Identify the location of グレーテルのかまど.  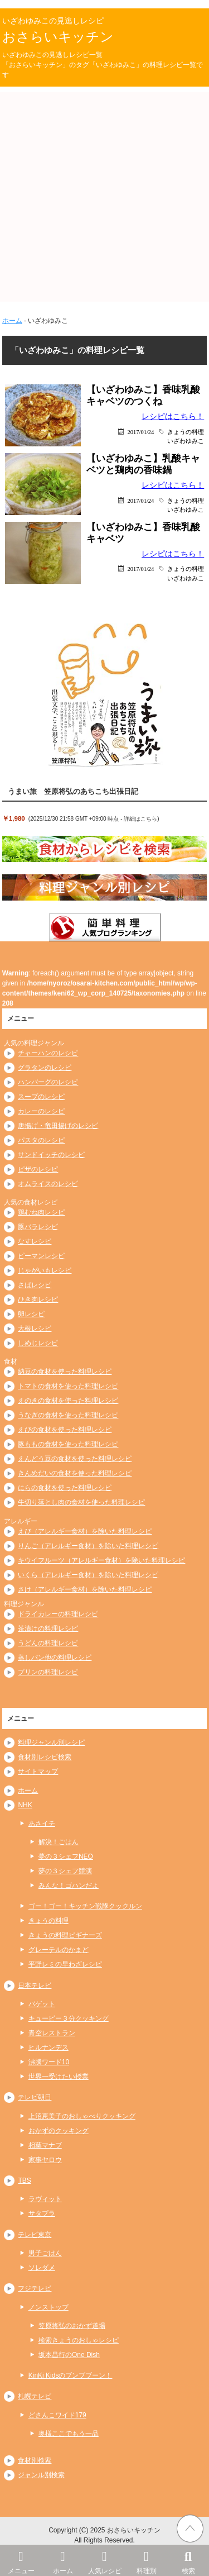
(58, 1950).